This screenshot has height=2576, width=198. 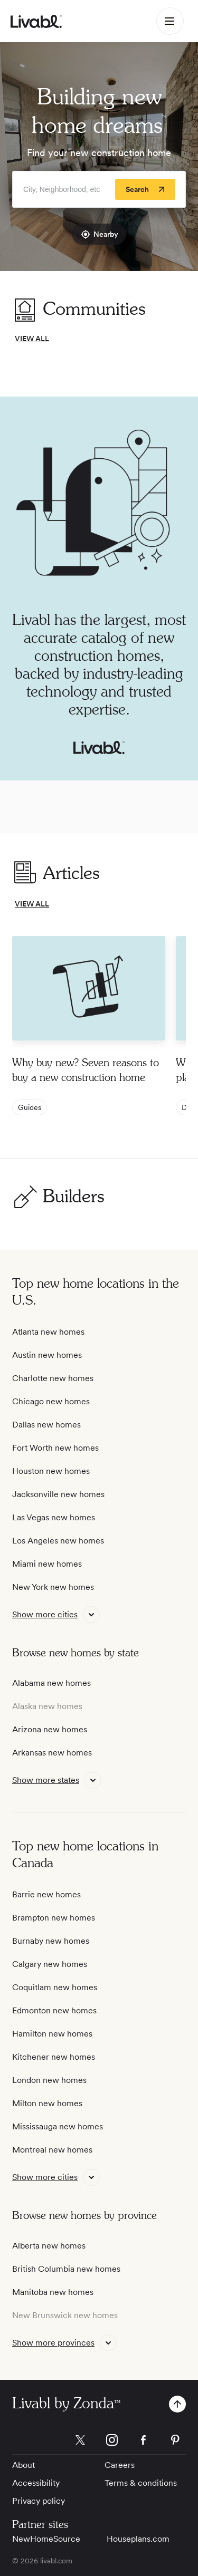 What do you see at coordinates (47, 1564) in the screenshot?
I see `Miami new homes` at bounding box center [47, 1564].